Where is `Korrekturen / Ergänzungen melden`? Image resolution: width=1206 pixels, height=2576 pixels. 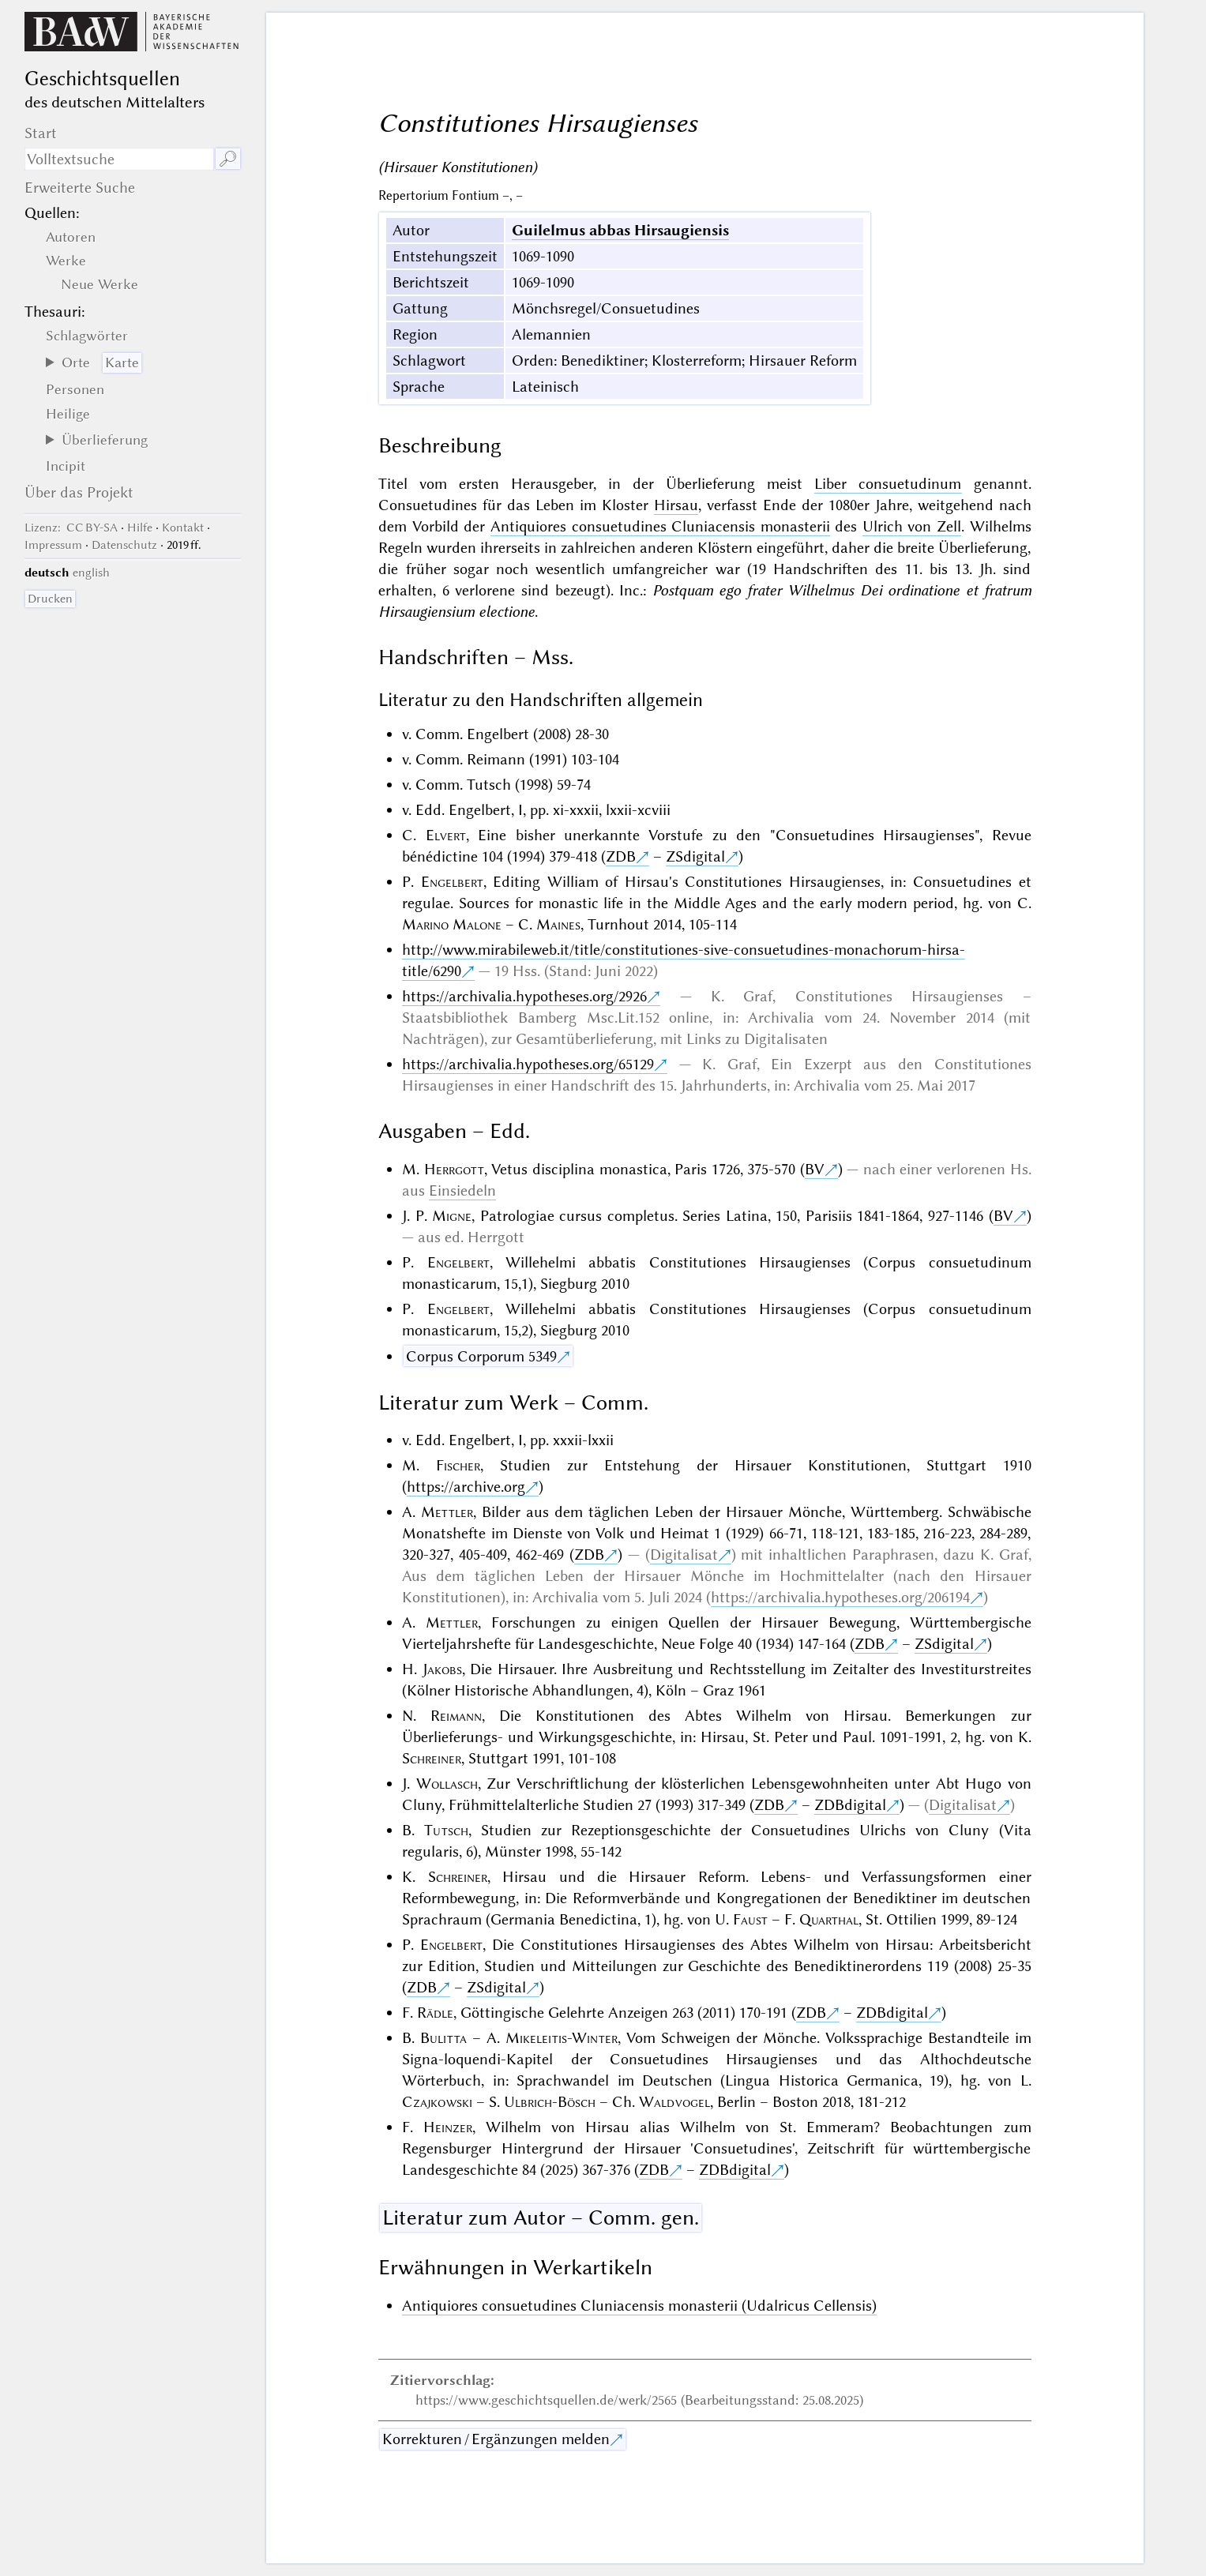
Korrekturen / Ergänzungen melden is located at coordinates (496, 2439).